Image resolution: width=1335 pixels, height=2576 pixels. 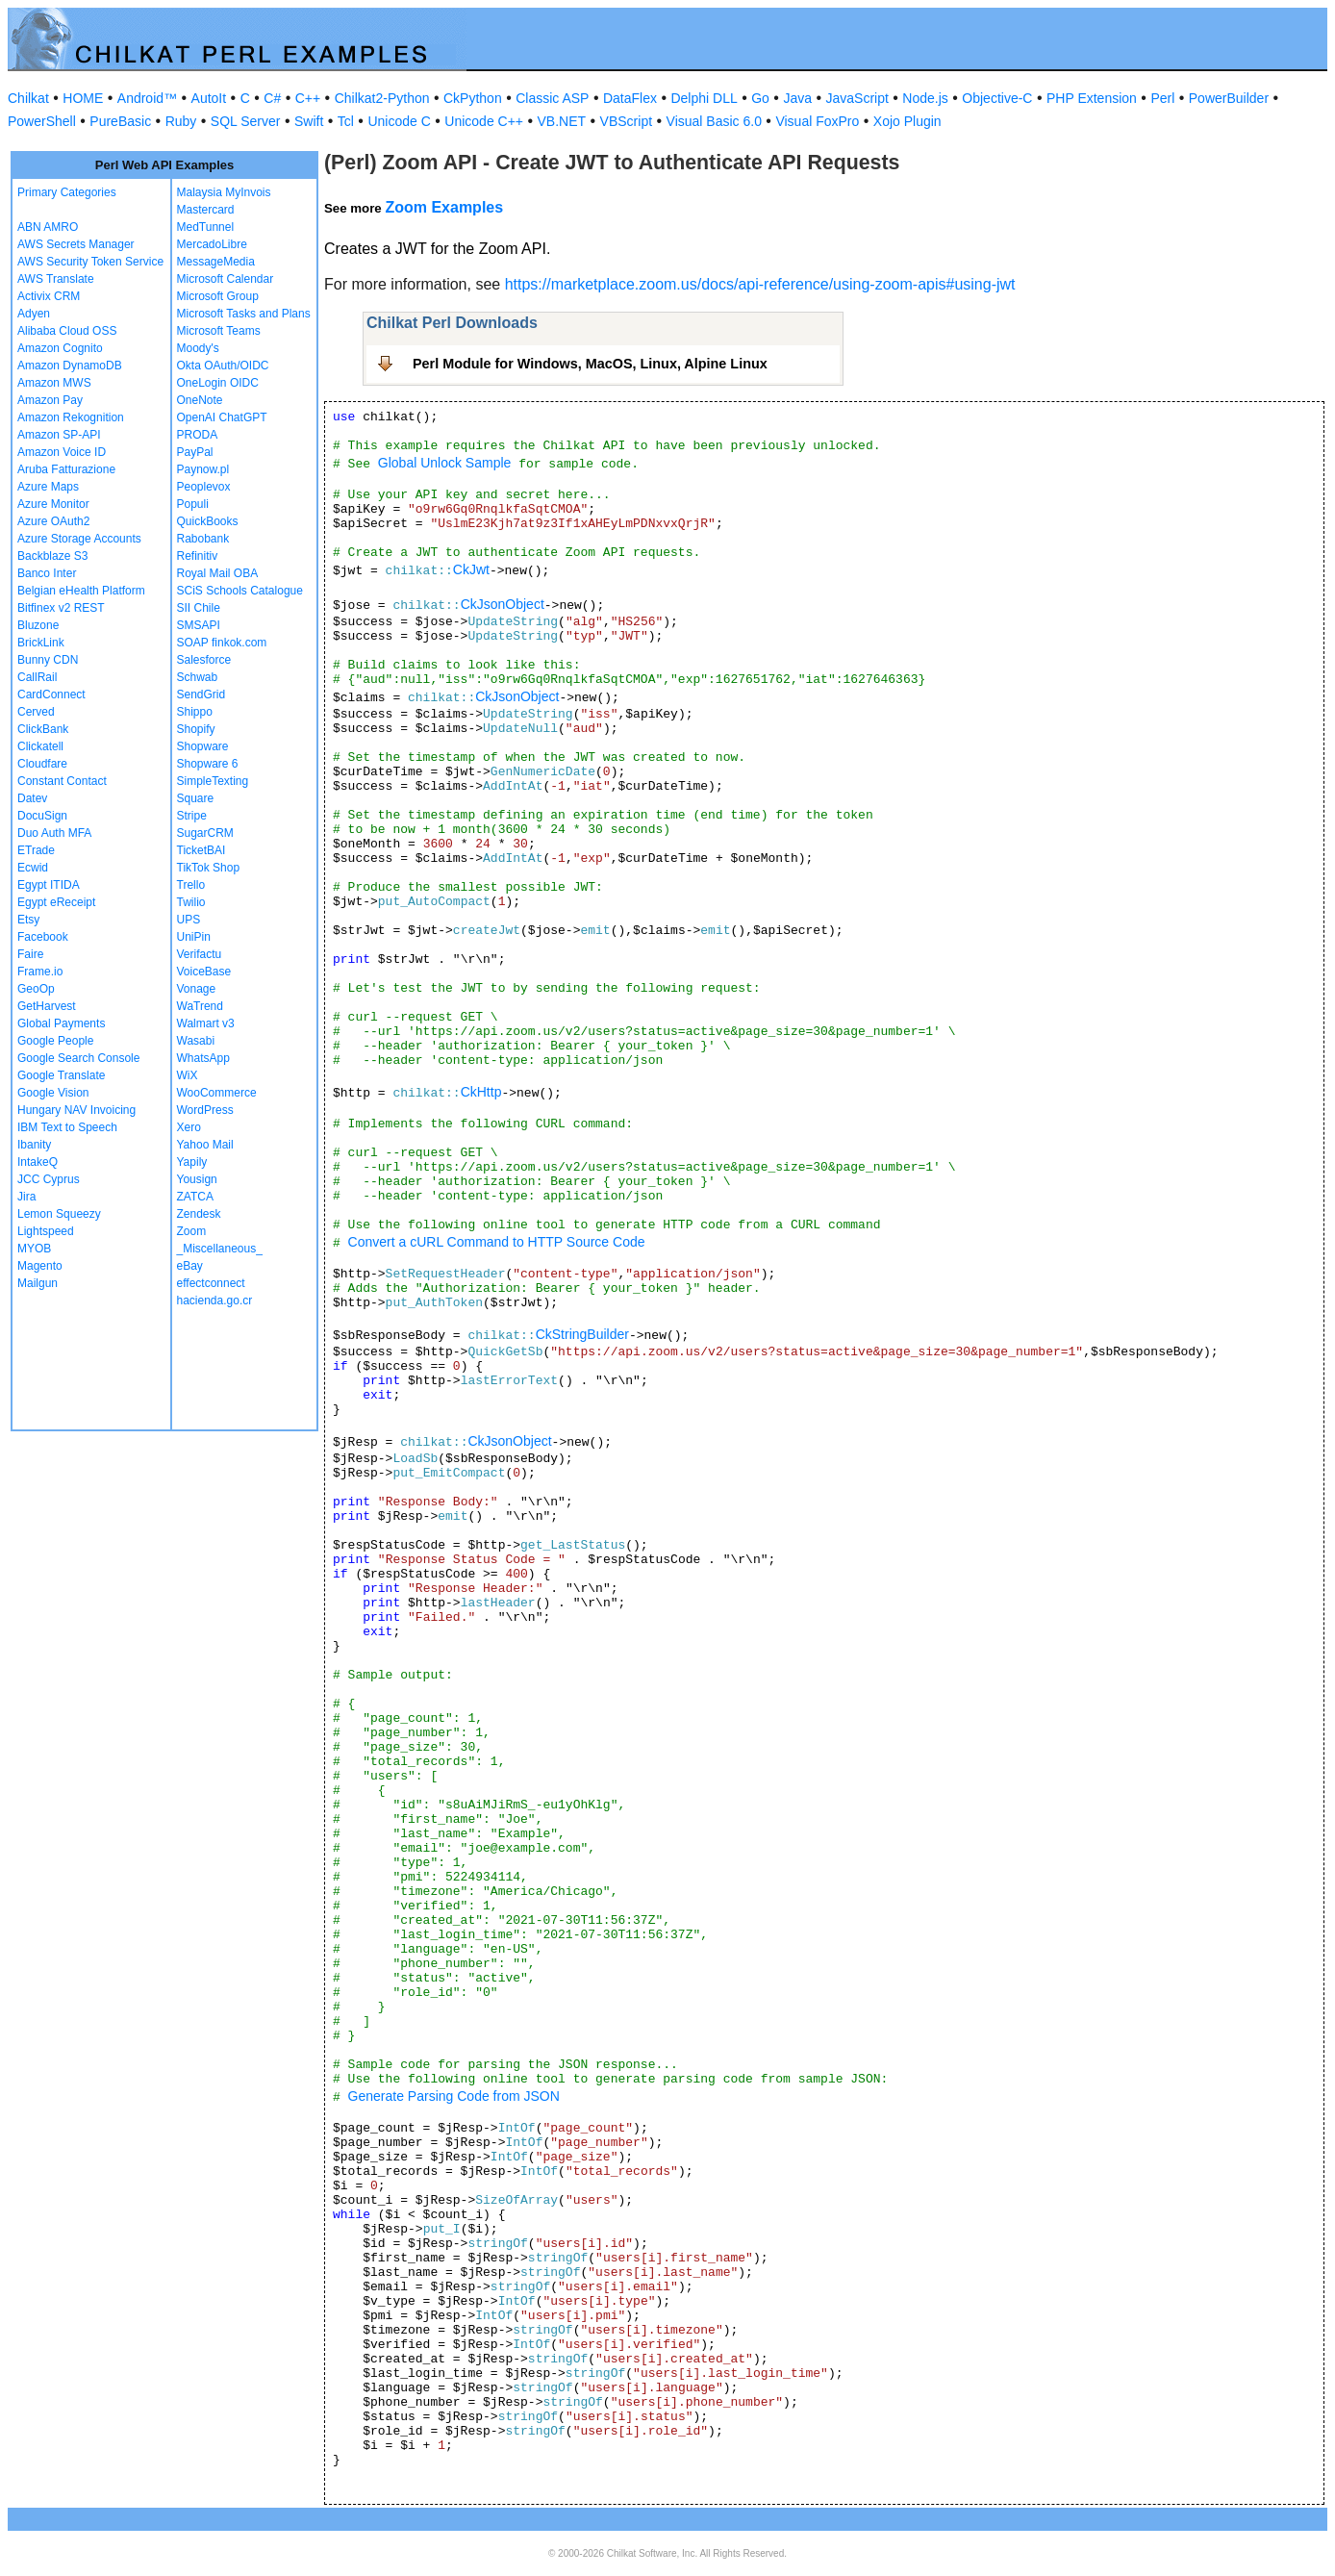 What do you see at coordinates (714, 121) in the screenshot?
I see `Visual Basic 6.0` at bounding box center [714, 121].